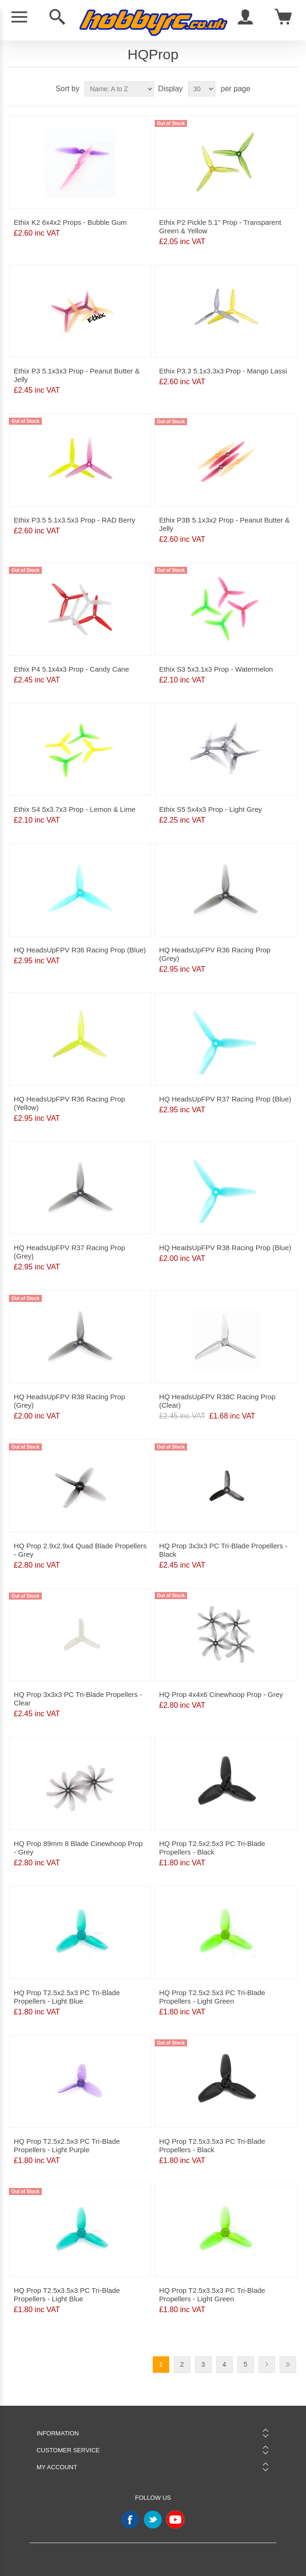 The height and width of the screenshot is (2576, 306). I want to click on HQ HeadsUpFPV R36 Racing Prop (Blue), so click(80, 950).